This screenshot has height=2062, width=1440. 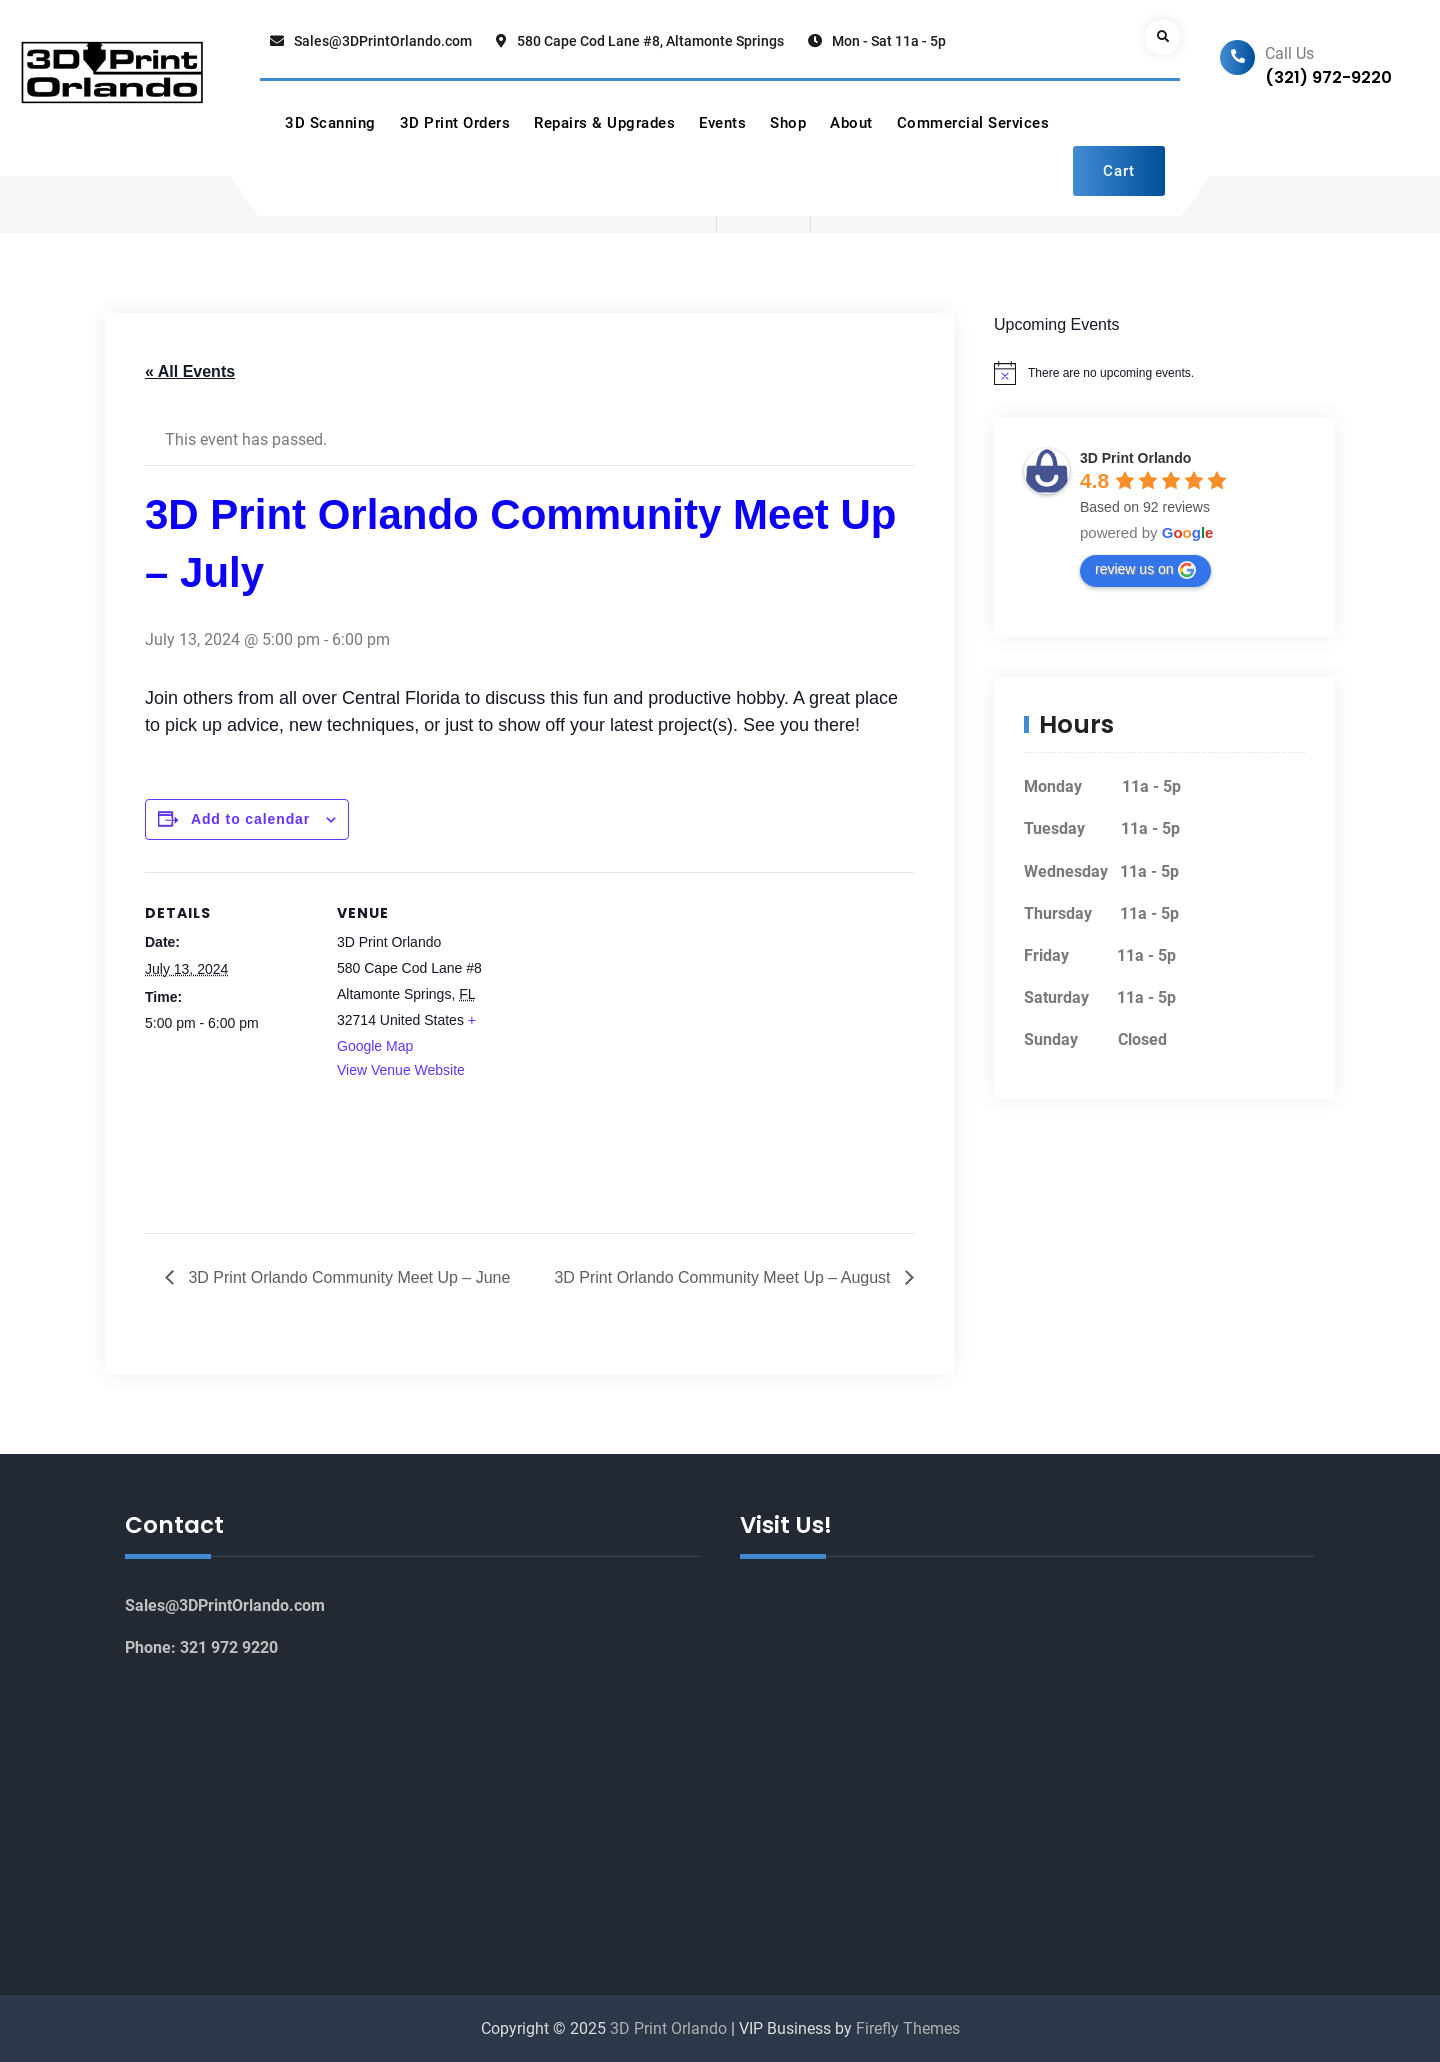 I want to click on Shop, so click(x=788, y=123).